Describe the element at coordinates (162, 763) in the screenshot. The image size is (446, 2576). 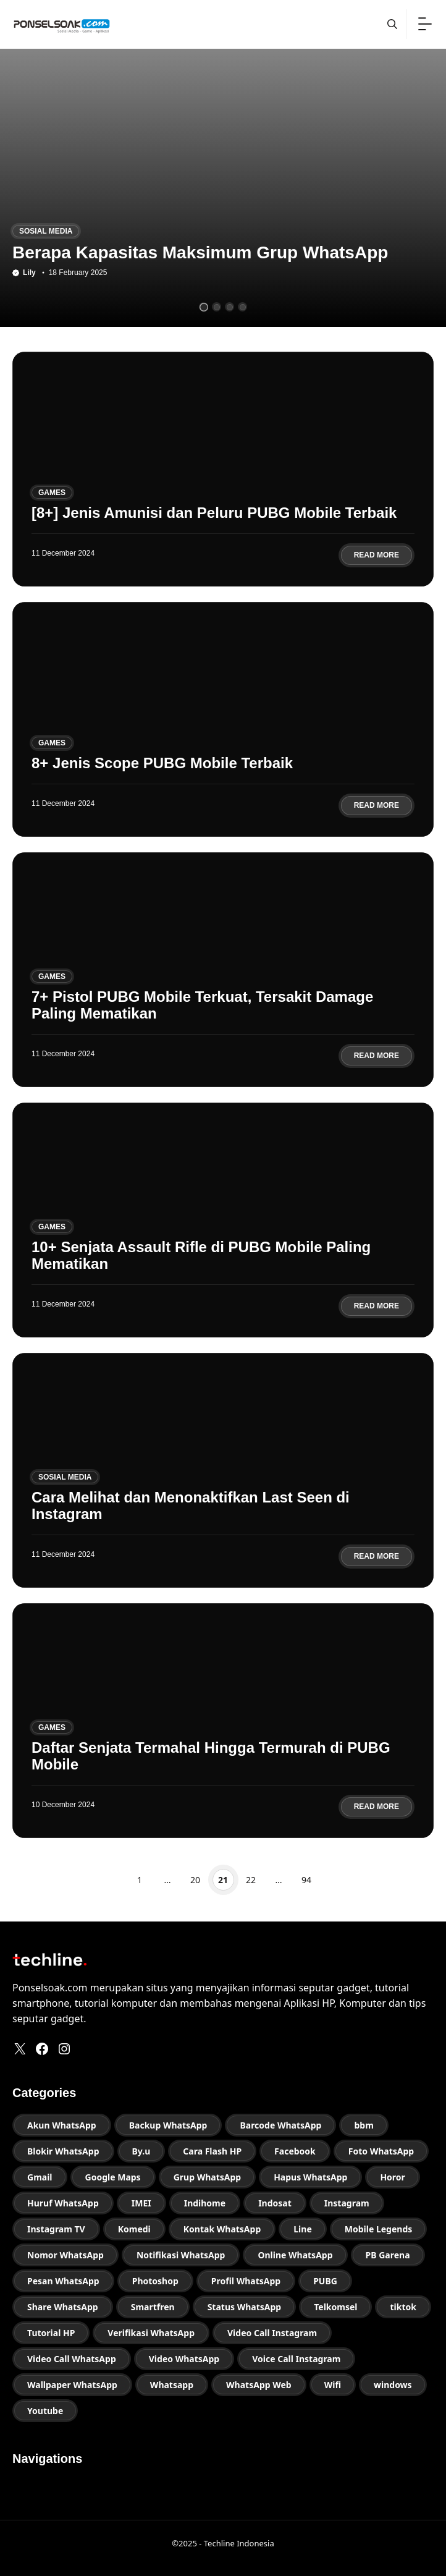
I see `8+ Jenis Scope PUBG Mobile Terbaik` at that location.